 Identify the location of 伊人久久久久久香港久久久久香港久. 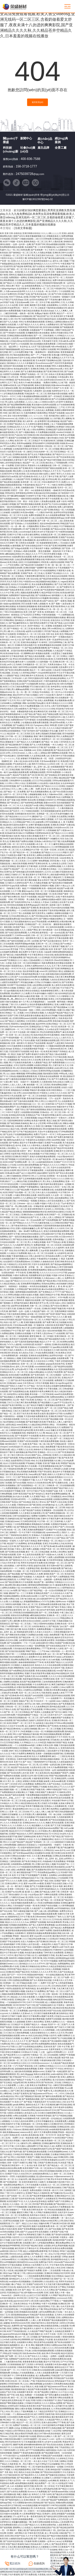
(24, 739).